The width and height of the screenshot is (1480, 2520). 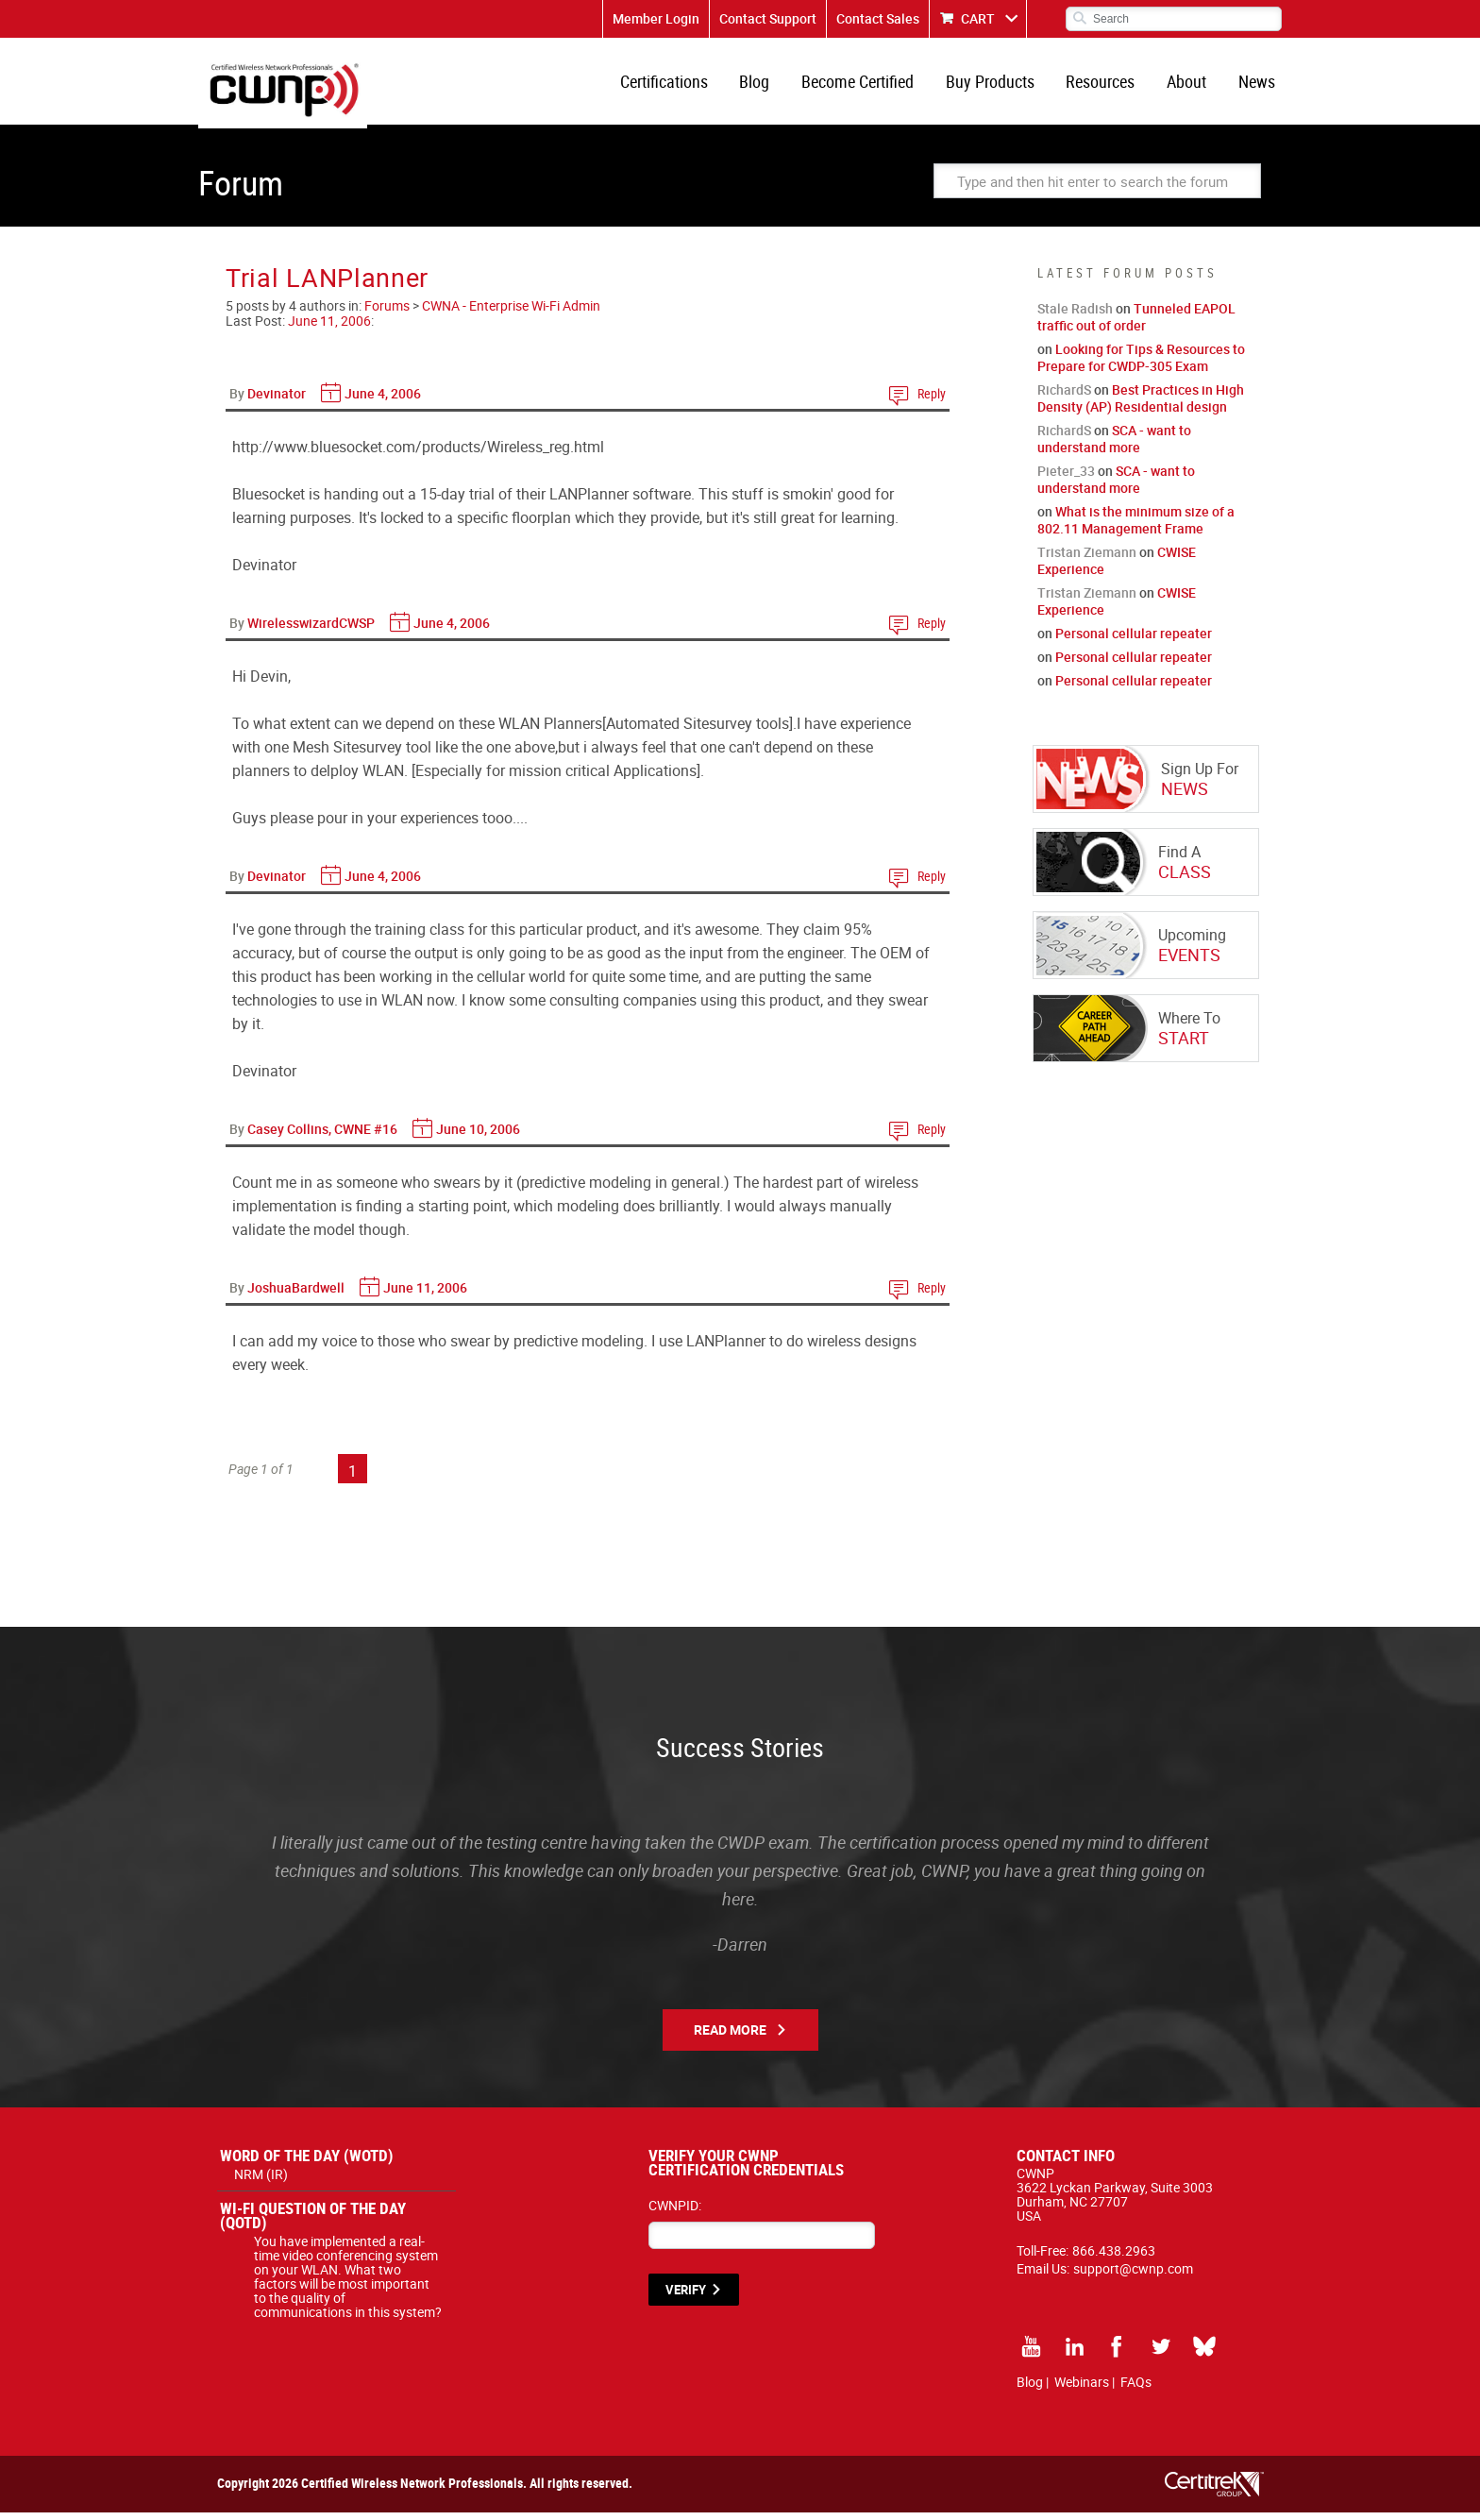 What do you see at coordinates (1190, 85) in the screenshot?
I see `About` at bounding box center [1190, 85].